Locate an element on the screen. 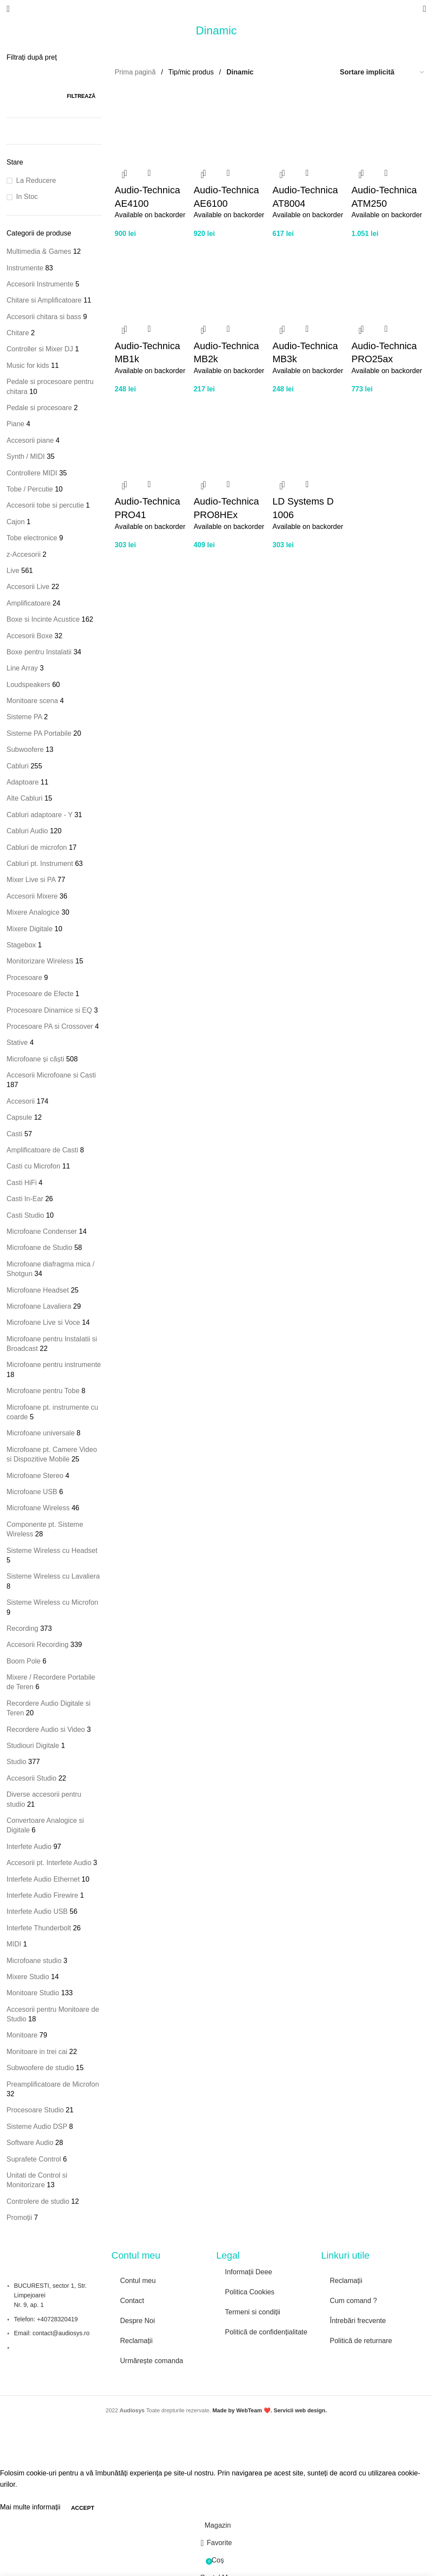  Cajon is located at coordinates (16, 521).